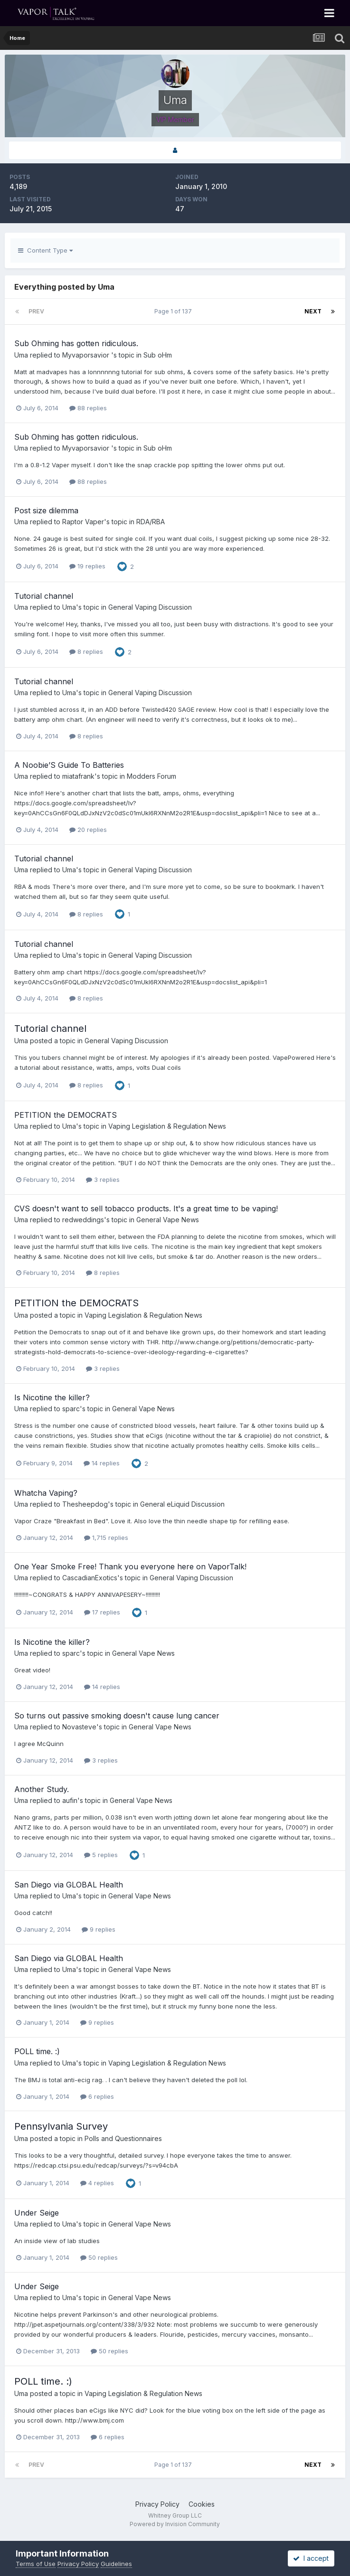 This screenshot has width=350, height=2576. I want to click on aufin, so click(69, 1800).